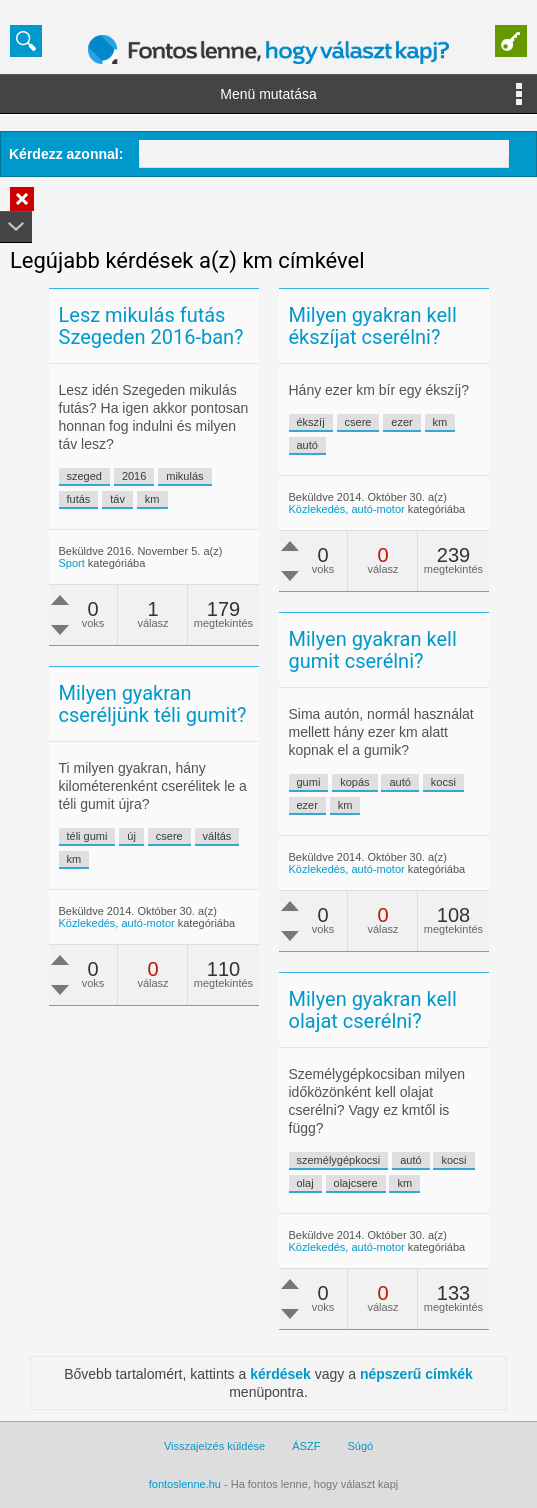 The height and width of the screenshot is (1508, 537). What do you see at coordinates (354, 782) in the screenshot?
I see `kopás` at bounding box center [354, 782].